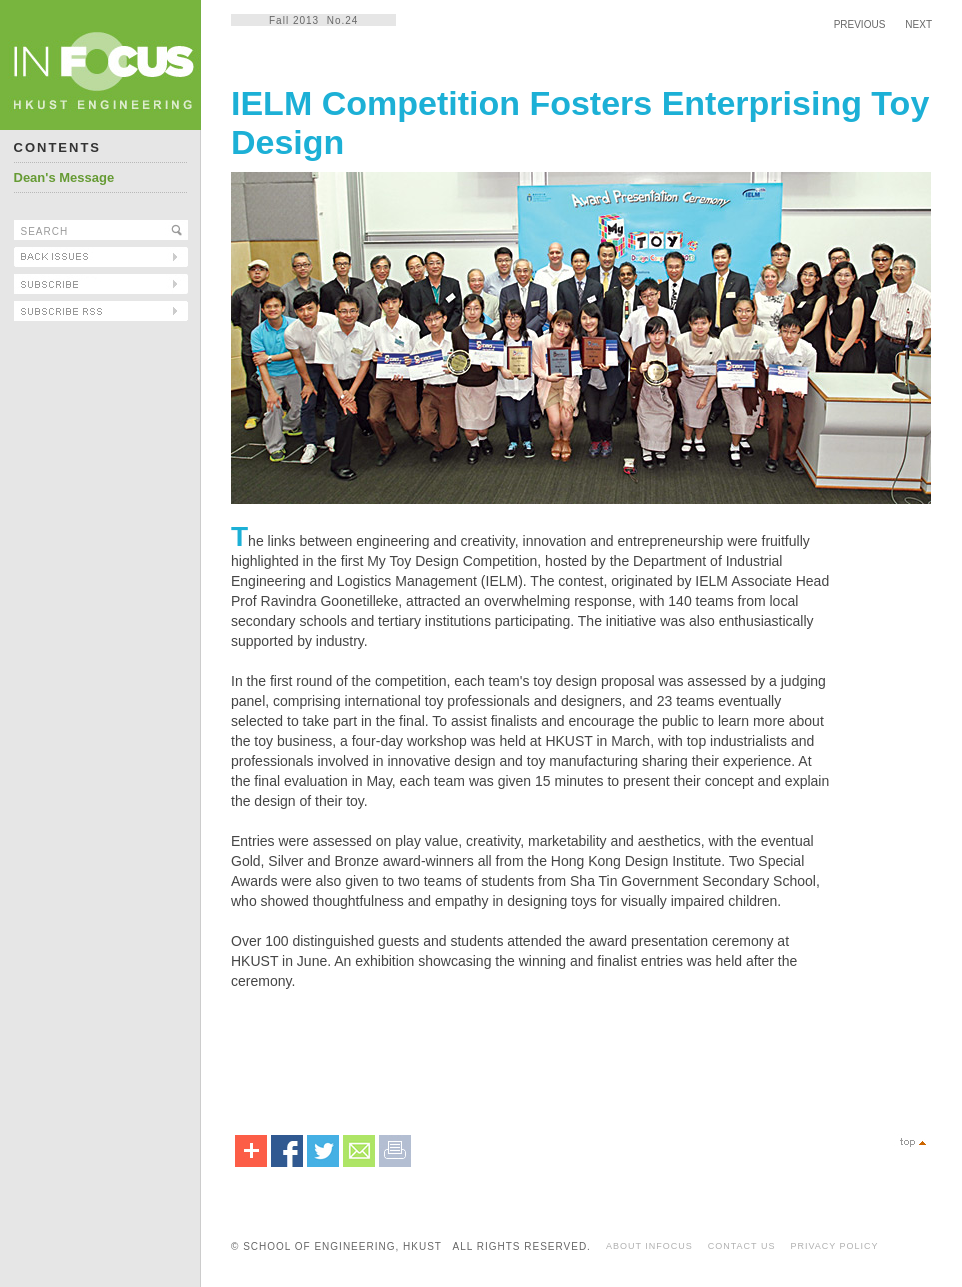  What do you see at coordinates (742, 1246) in the screenshot?
I see `CONTACT US` at bounding box center [742, 1246].